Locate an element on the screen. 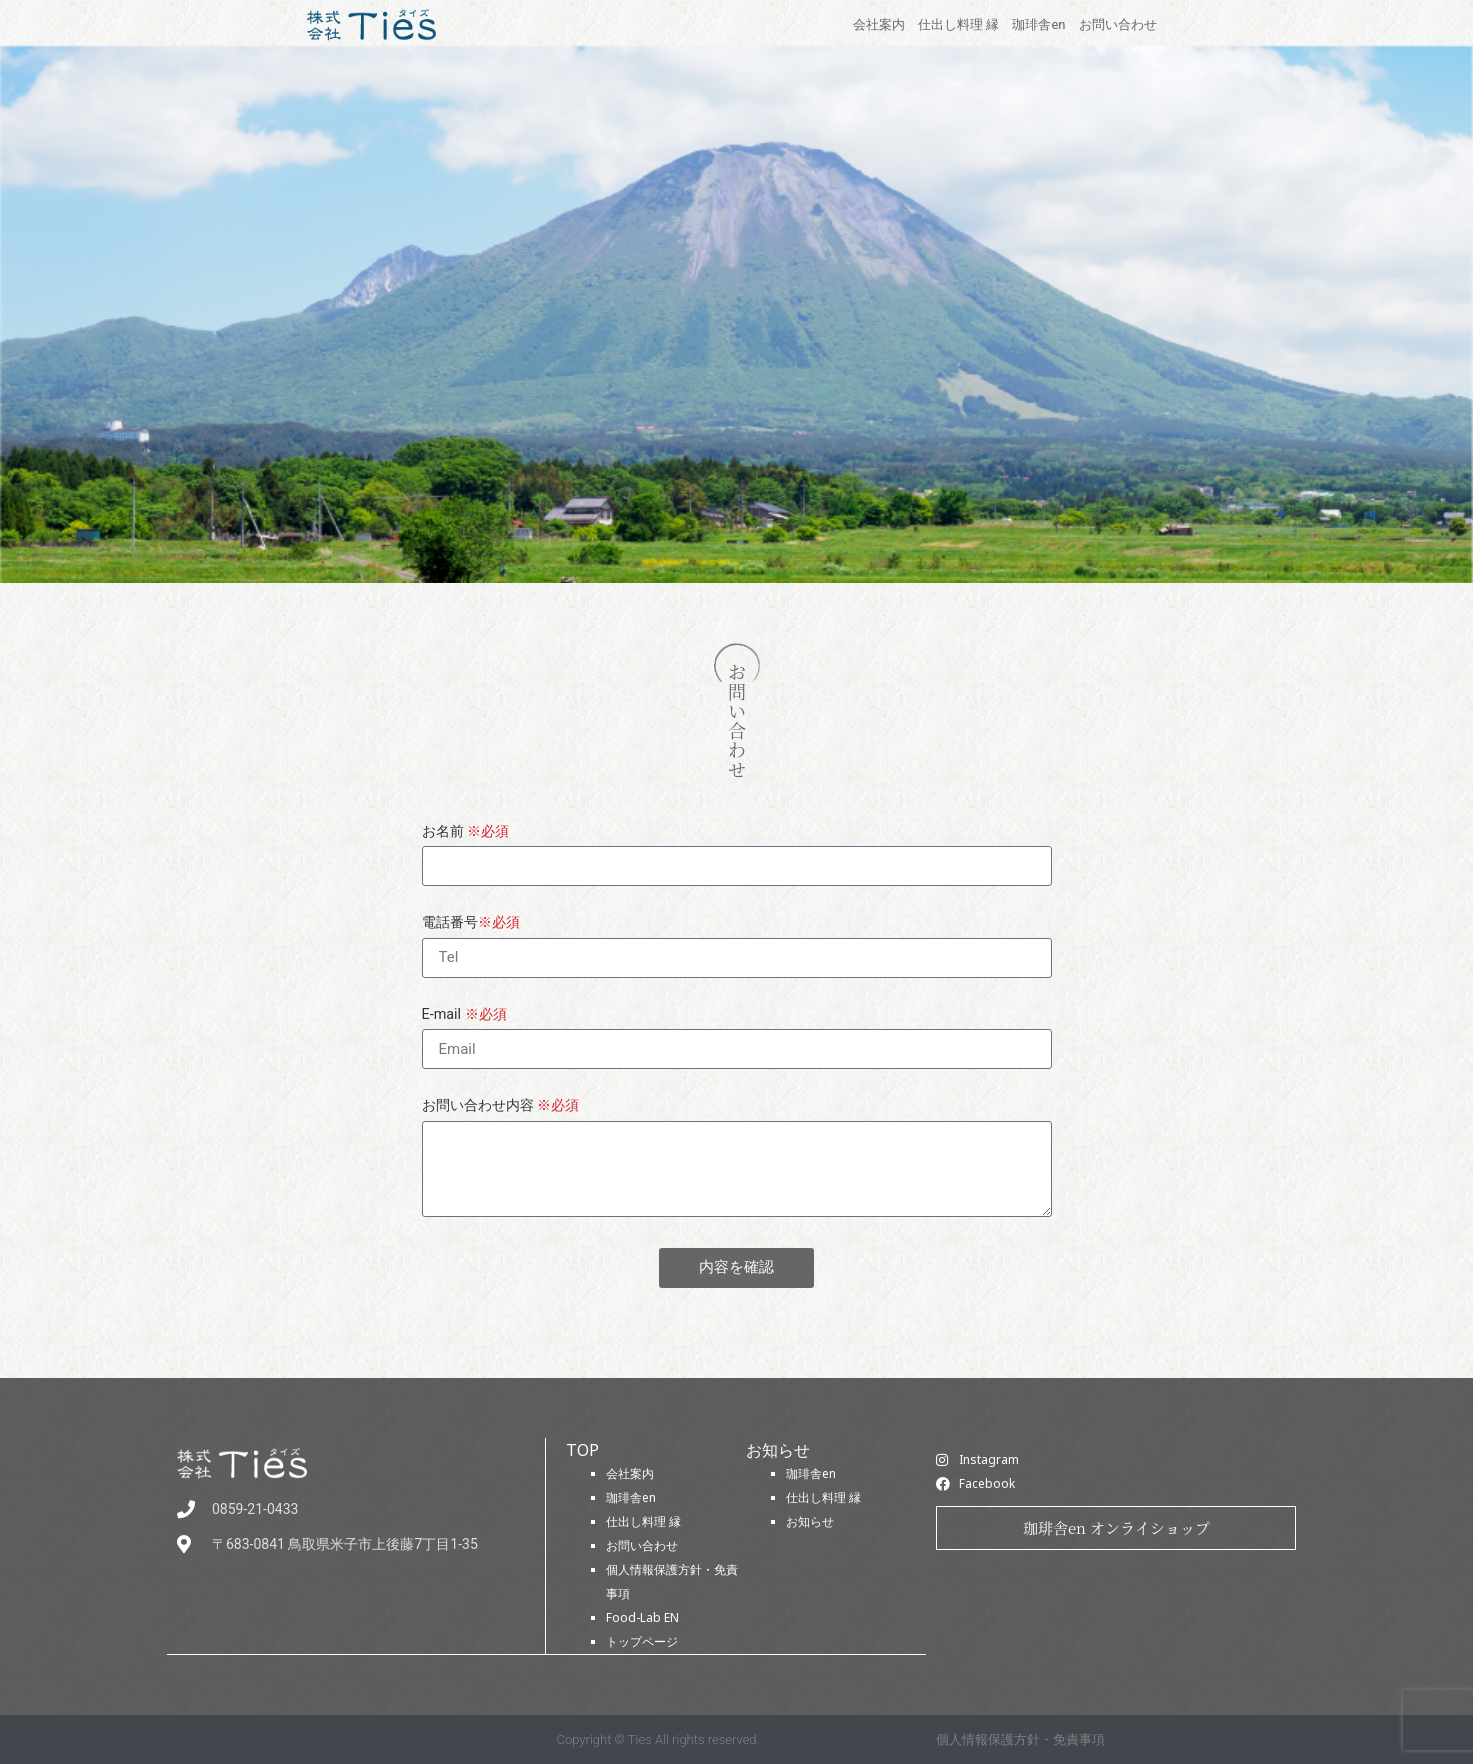  会社案内 is located at coordinates (630, 1473).